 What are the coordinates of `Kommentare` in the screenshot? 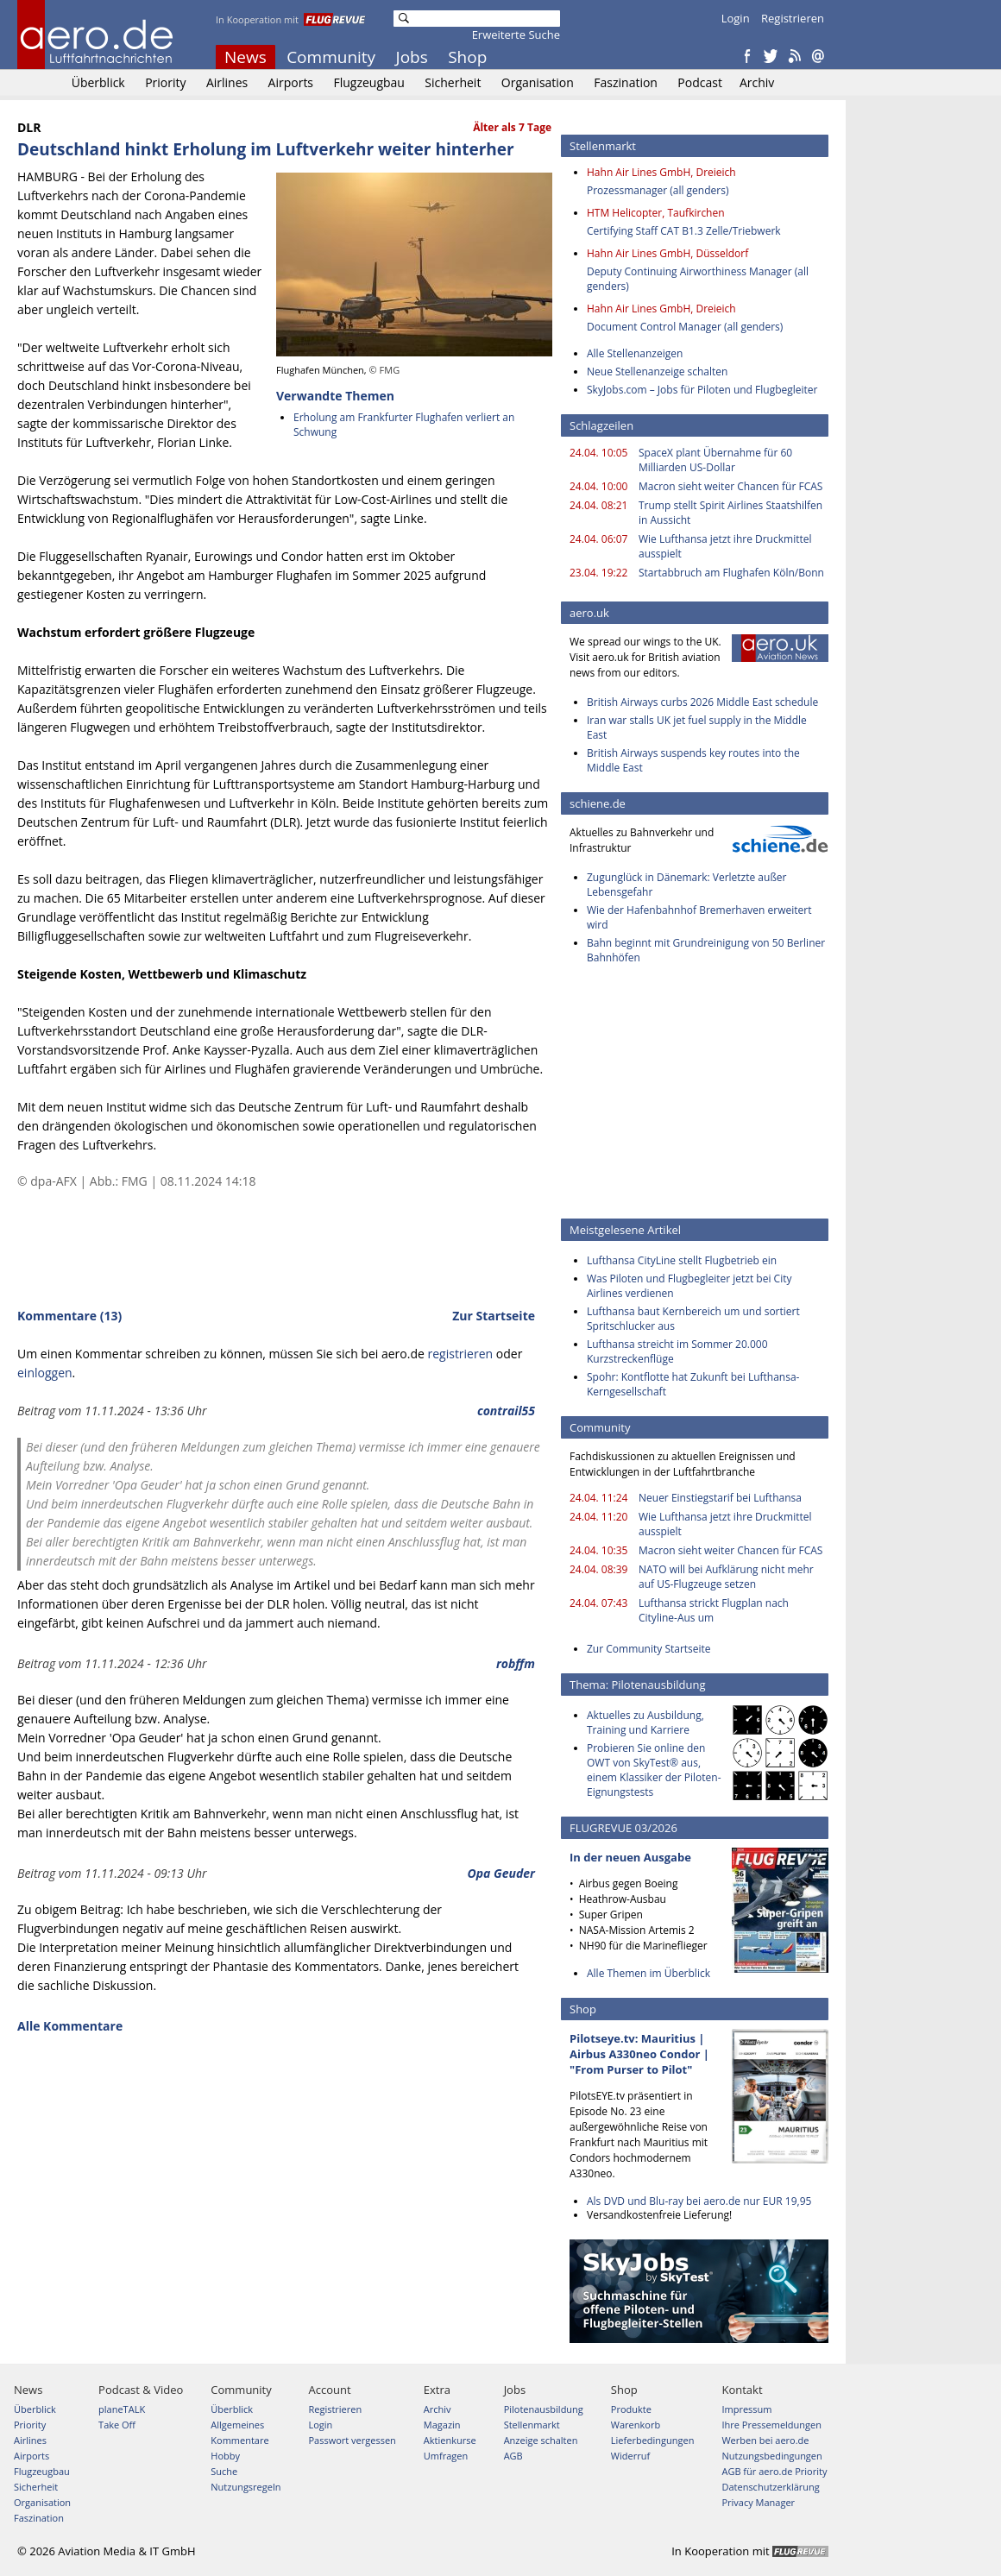 It's located at (239, 2440).